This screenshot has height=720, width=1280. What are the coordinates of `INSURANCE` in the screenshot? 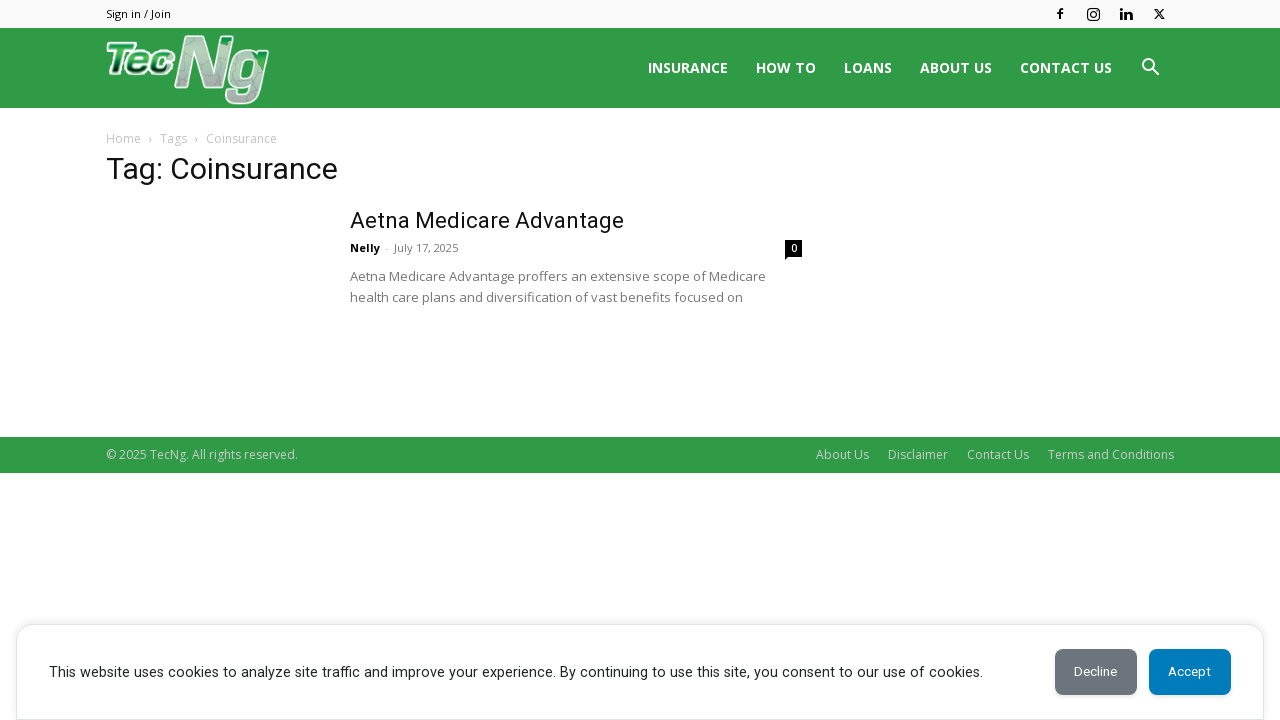 It's located at (688, 67).